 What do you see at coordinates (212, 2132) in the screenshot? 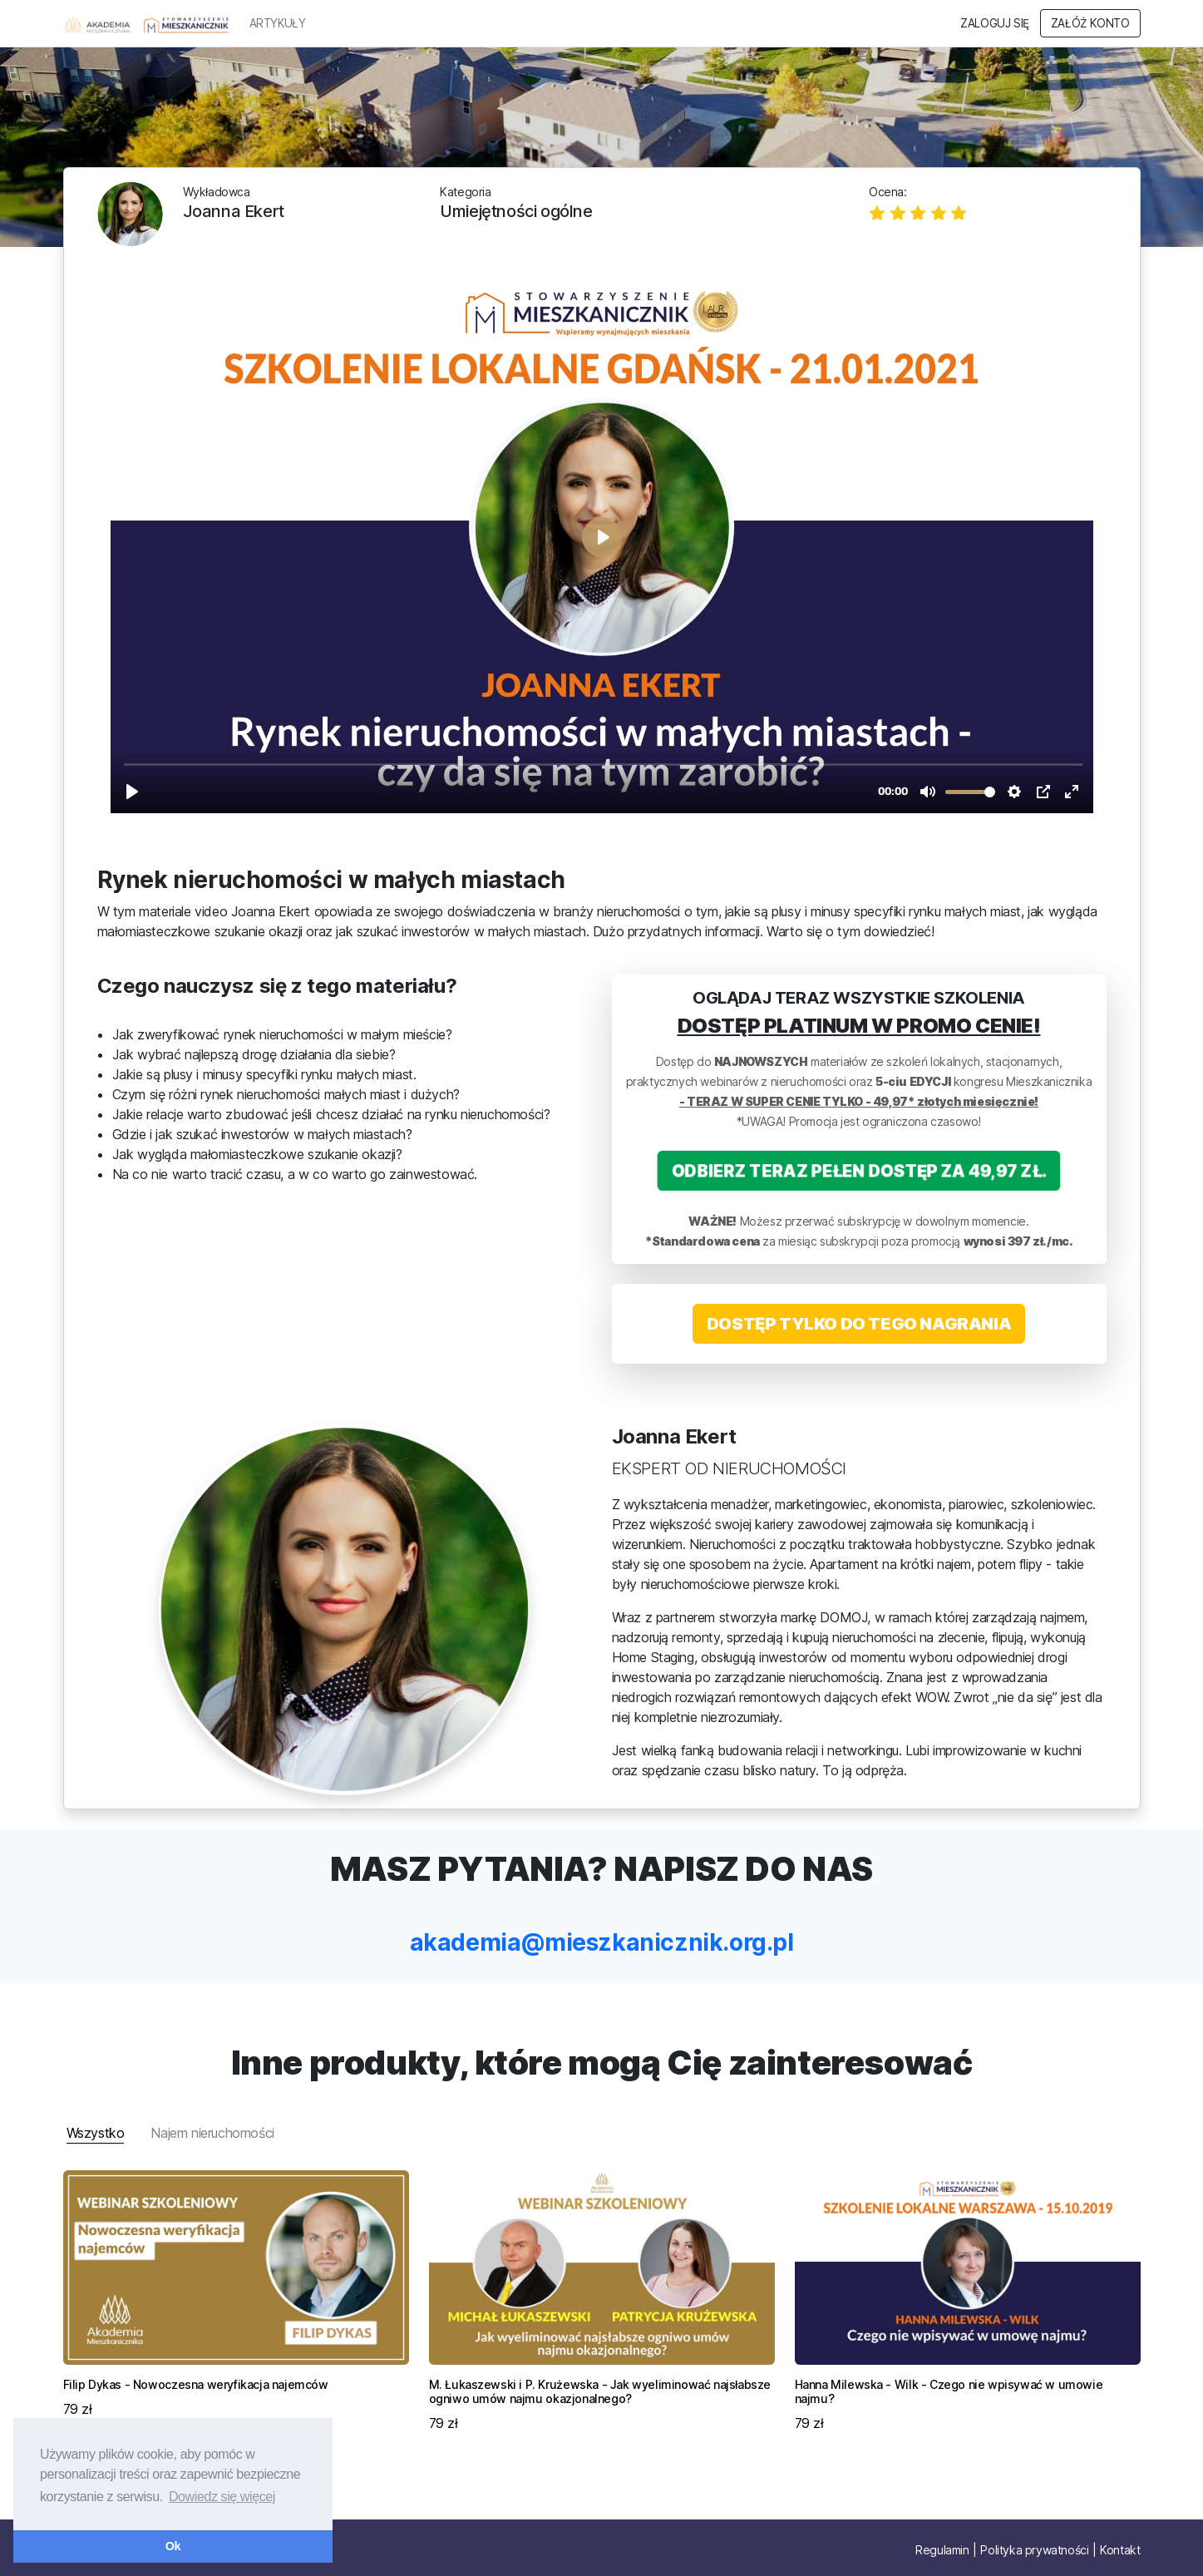
I see `Najem nieruchomości [tab]` at bounding box center [212, 2132].